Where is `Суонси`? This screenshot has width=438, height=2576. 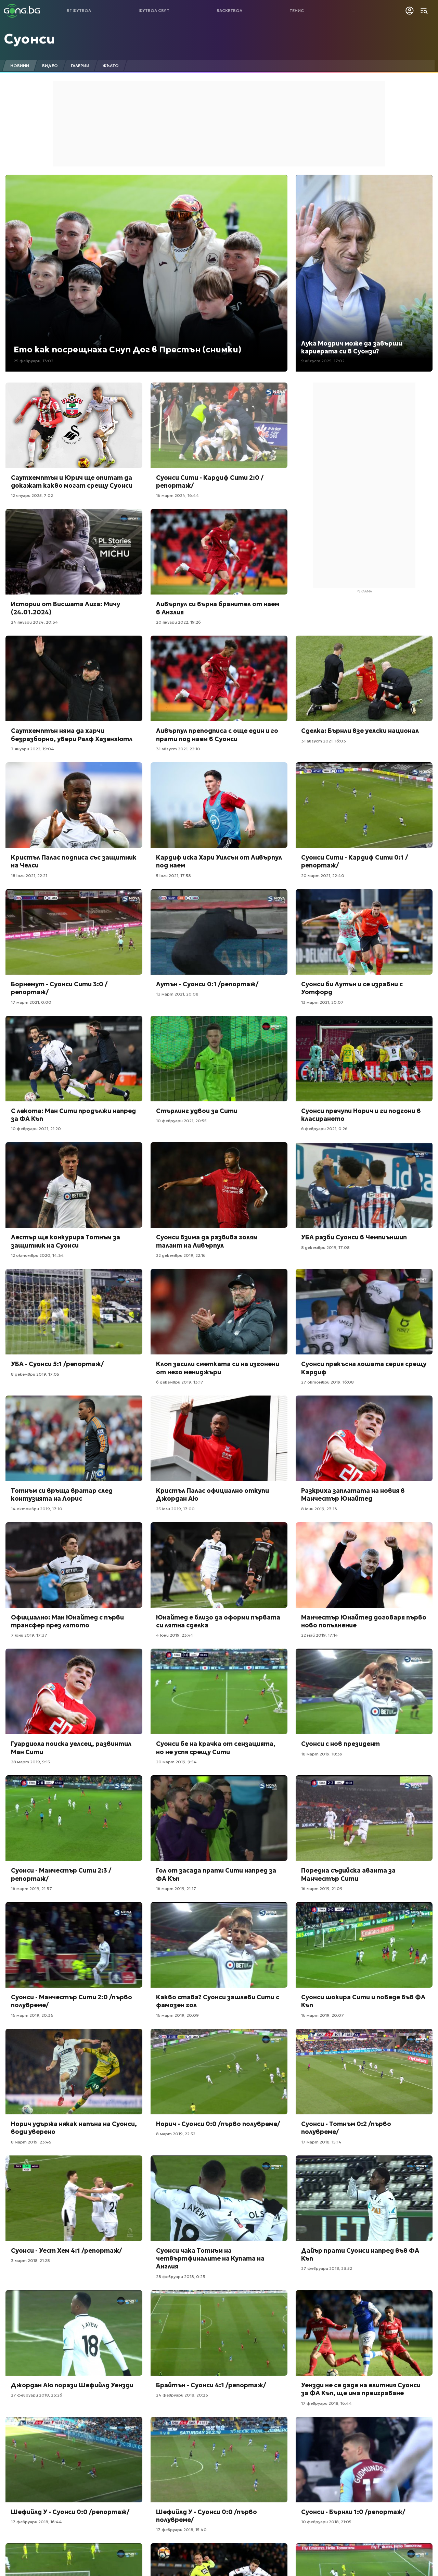 Суонси is located at coordinates (29, 38).